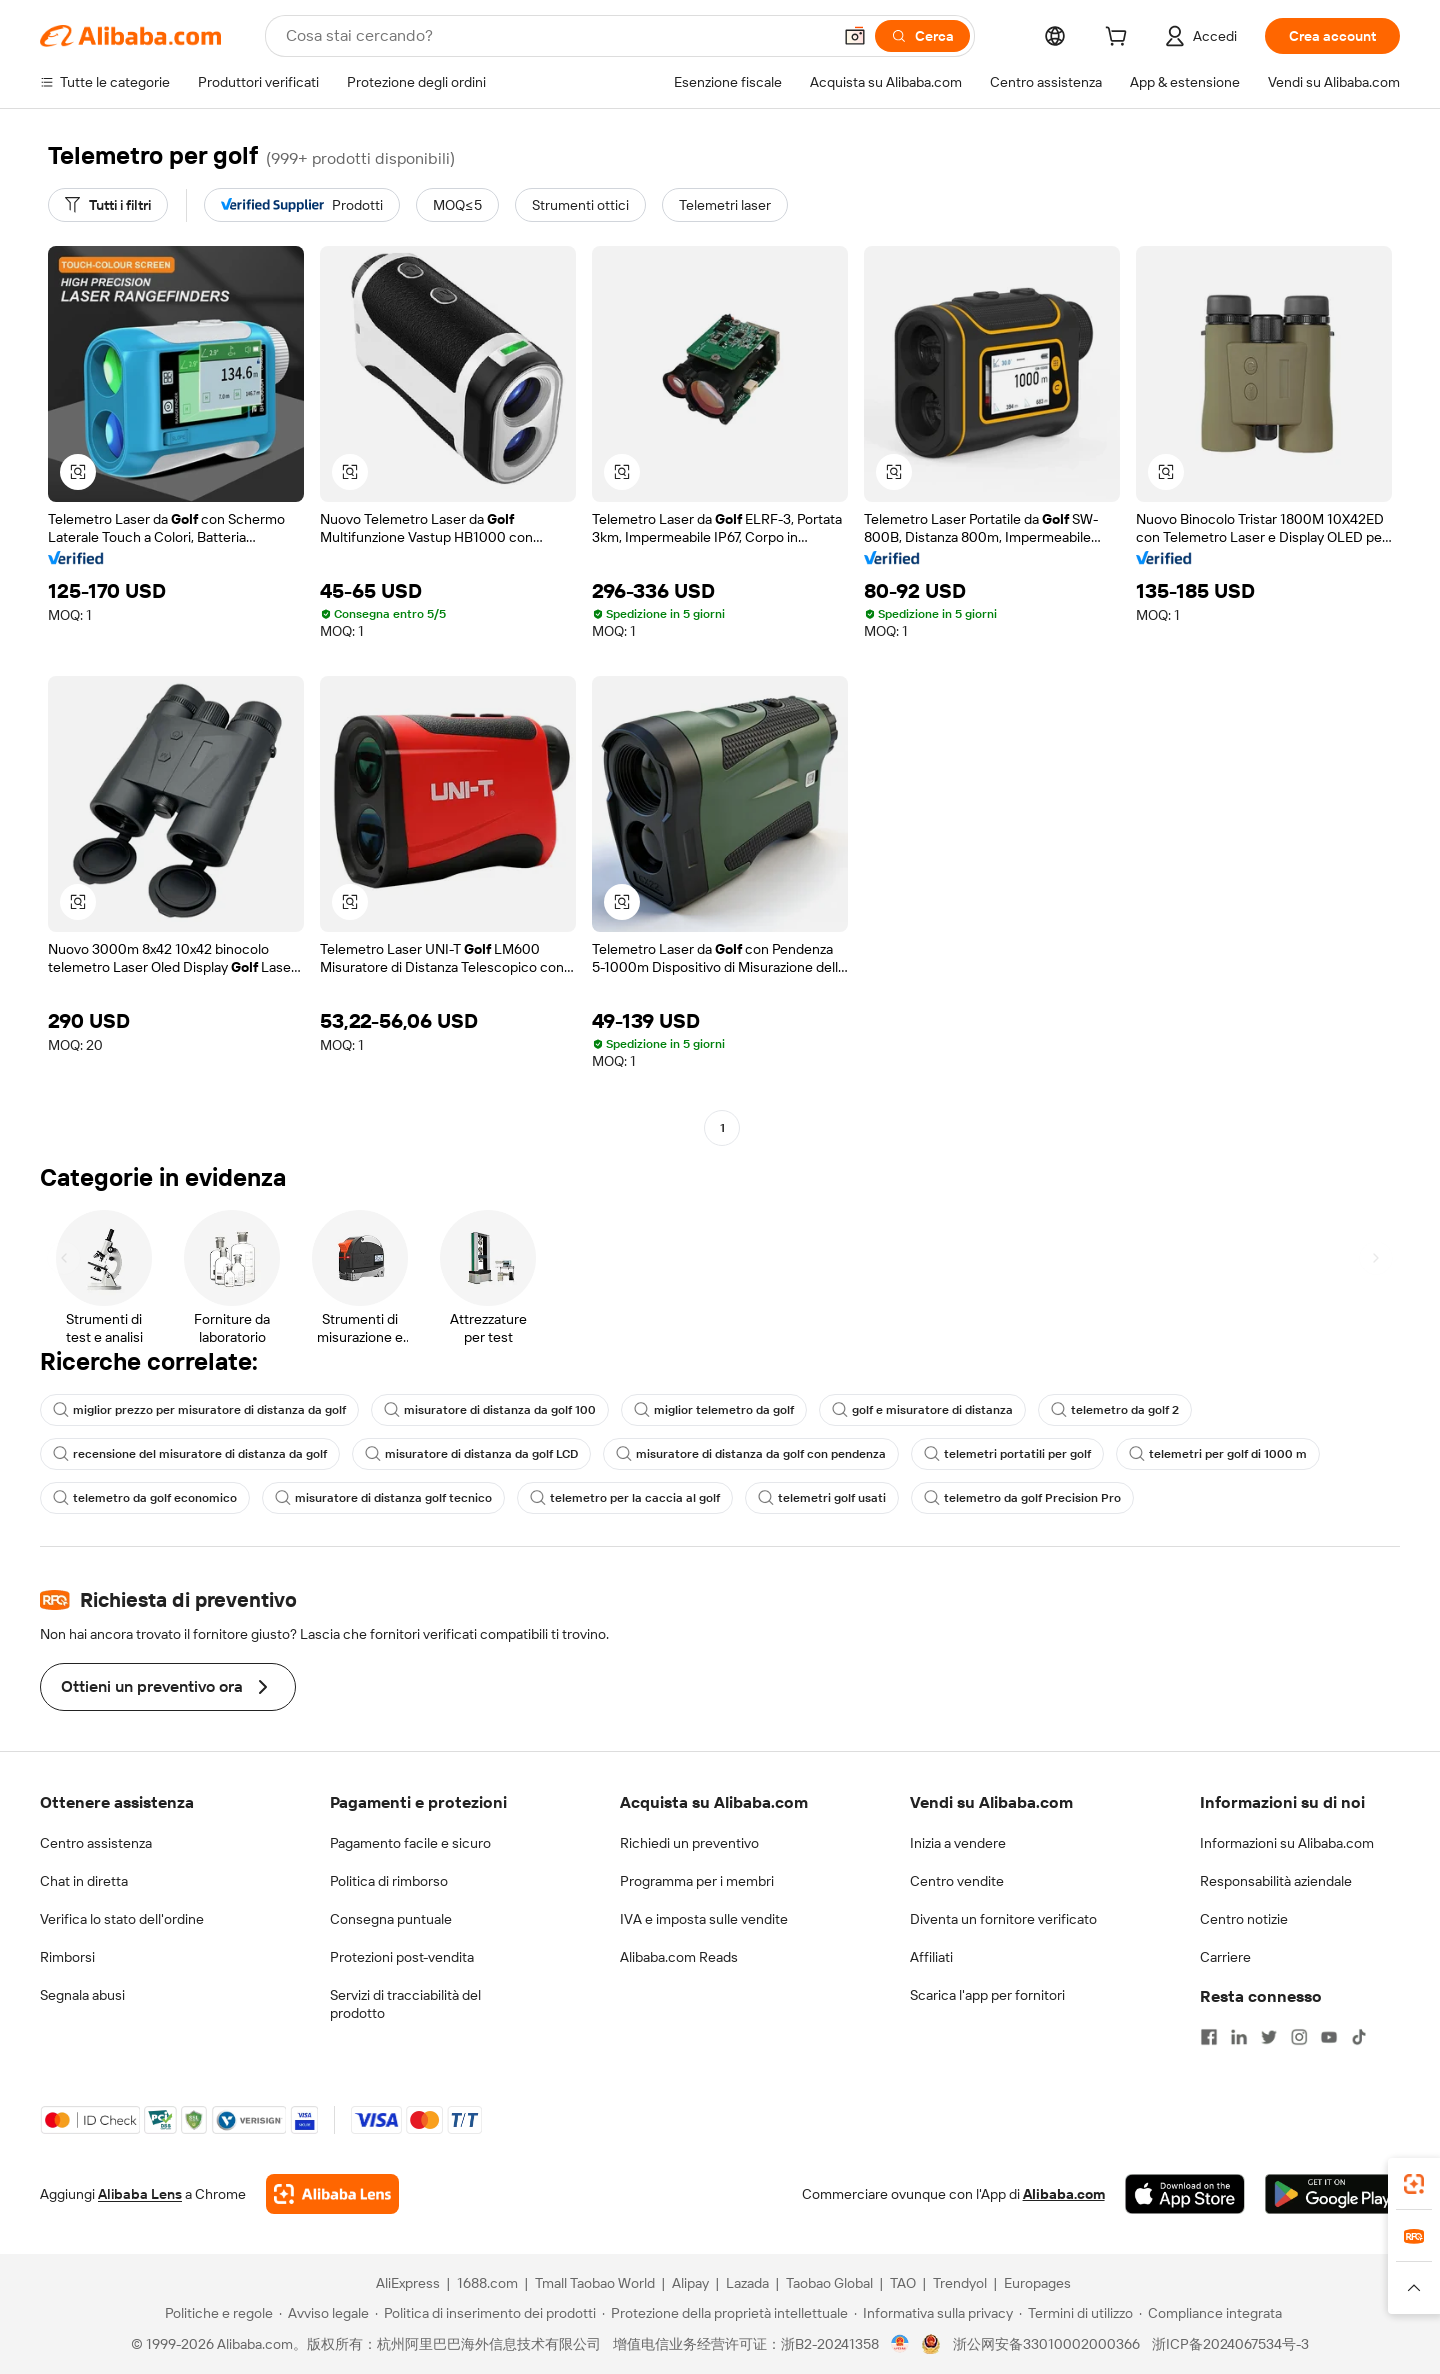 The height and width of the screenshot is (2374, 1440). I want to click on telemetri per golf di 1000 m, so click(1218, 1454).